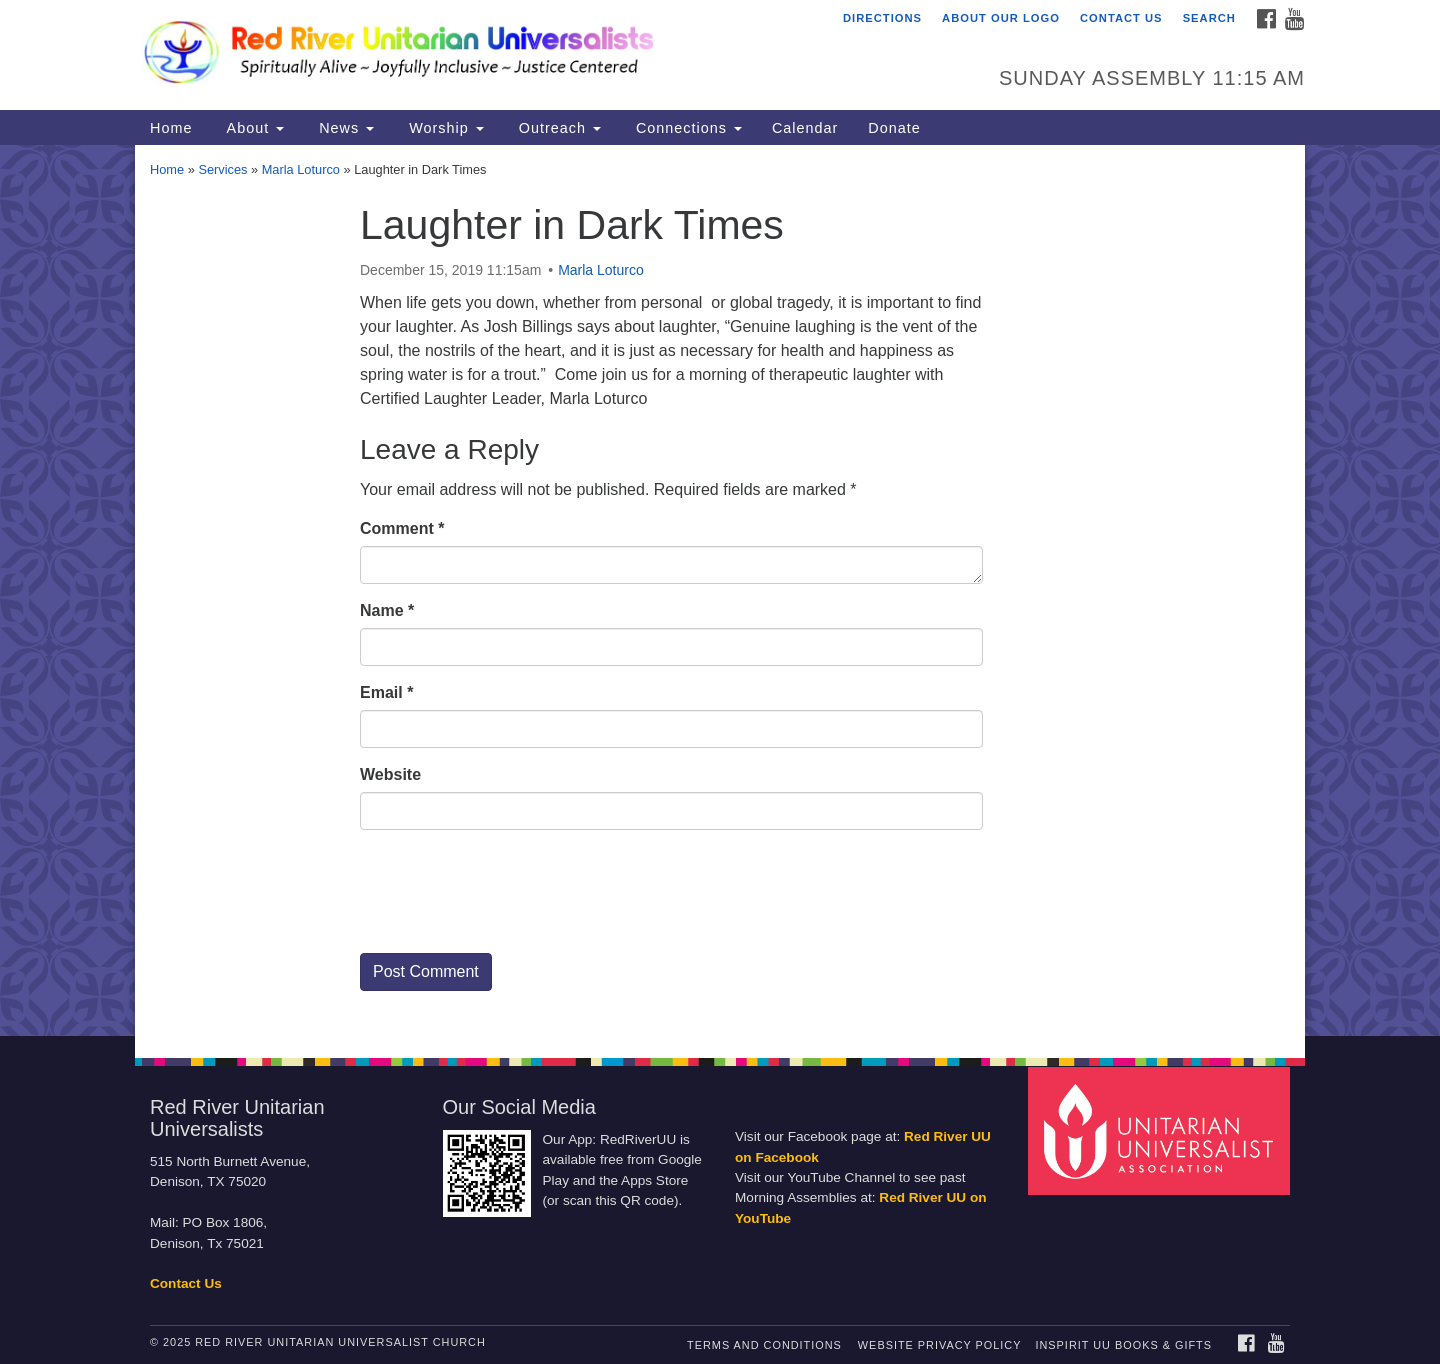 The image size is (1440, 1364). What do you see at coordinates (940, 1345) in the screenshot?
I see `Website Privacy Policy` at bounding box center [940, 1345].